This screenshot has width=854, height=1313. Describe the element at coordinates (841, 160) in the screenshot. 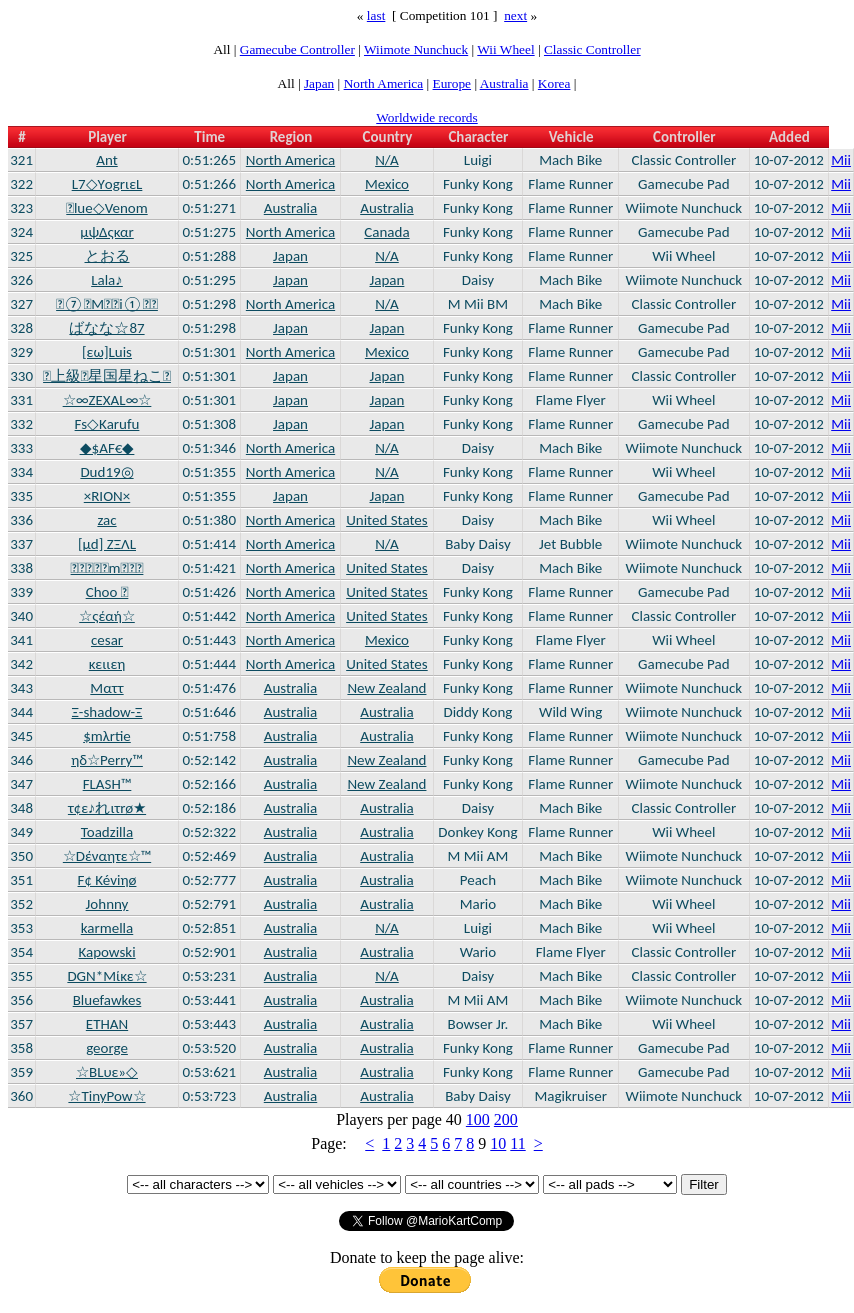

I see `Mii` at that location.